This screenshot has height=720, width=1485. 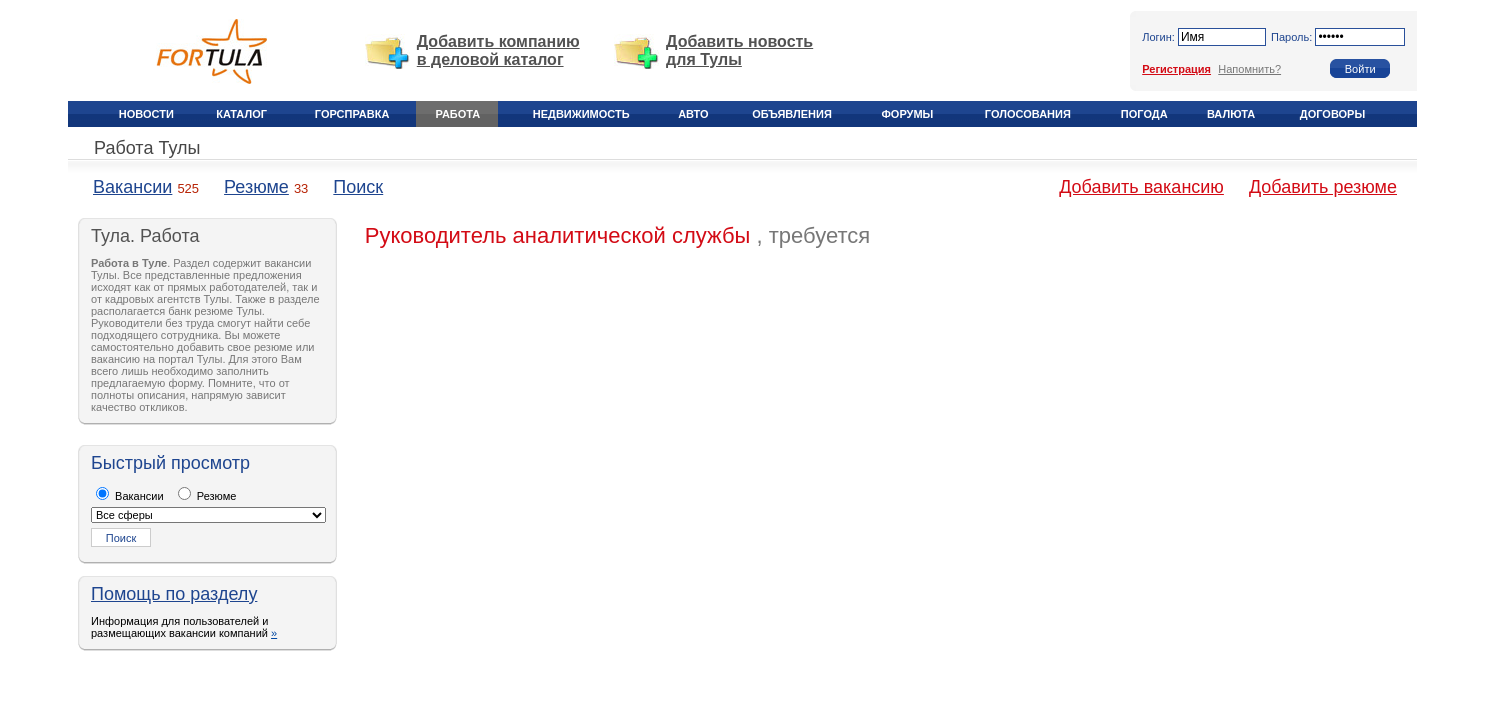 What do you see at coordinates (1323, 187) in the screenshot?
I see `Добавить резюме` at bounding box center [1323, 187].